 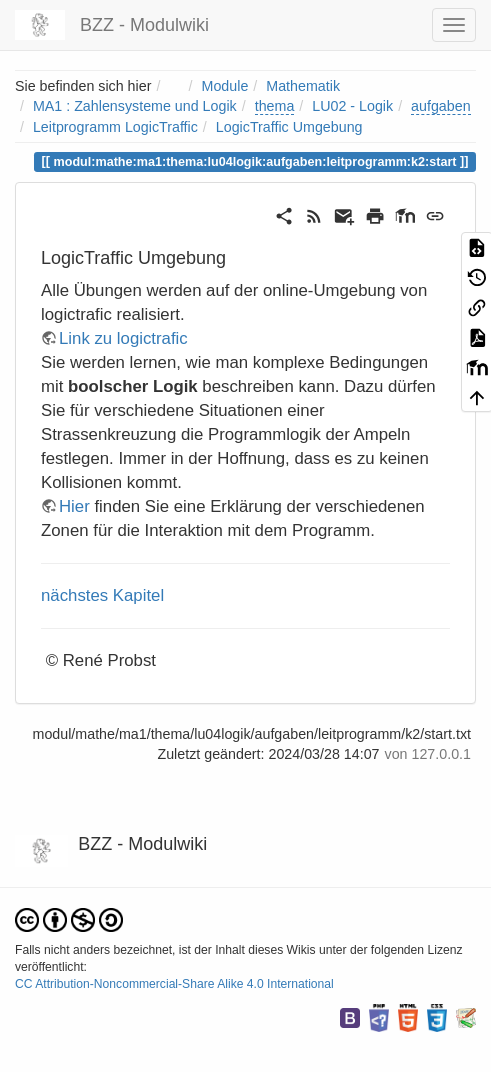 I want to click on Hier, so click(x=74, y=506).